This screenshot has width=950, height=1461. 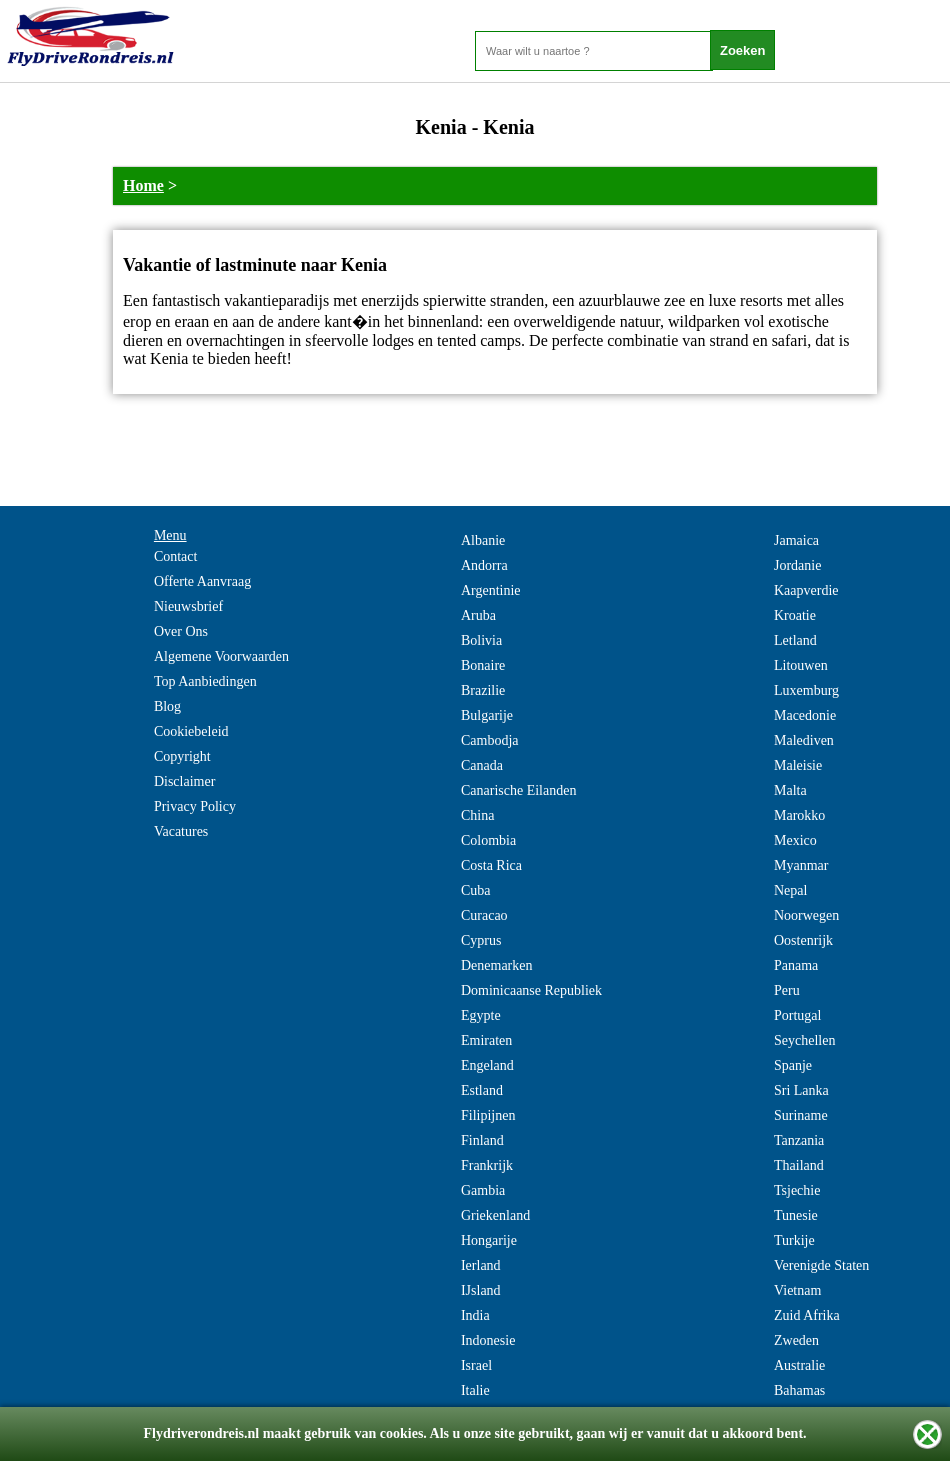 I want to click on Argentinie, so click(x=491, y=590).